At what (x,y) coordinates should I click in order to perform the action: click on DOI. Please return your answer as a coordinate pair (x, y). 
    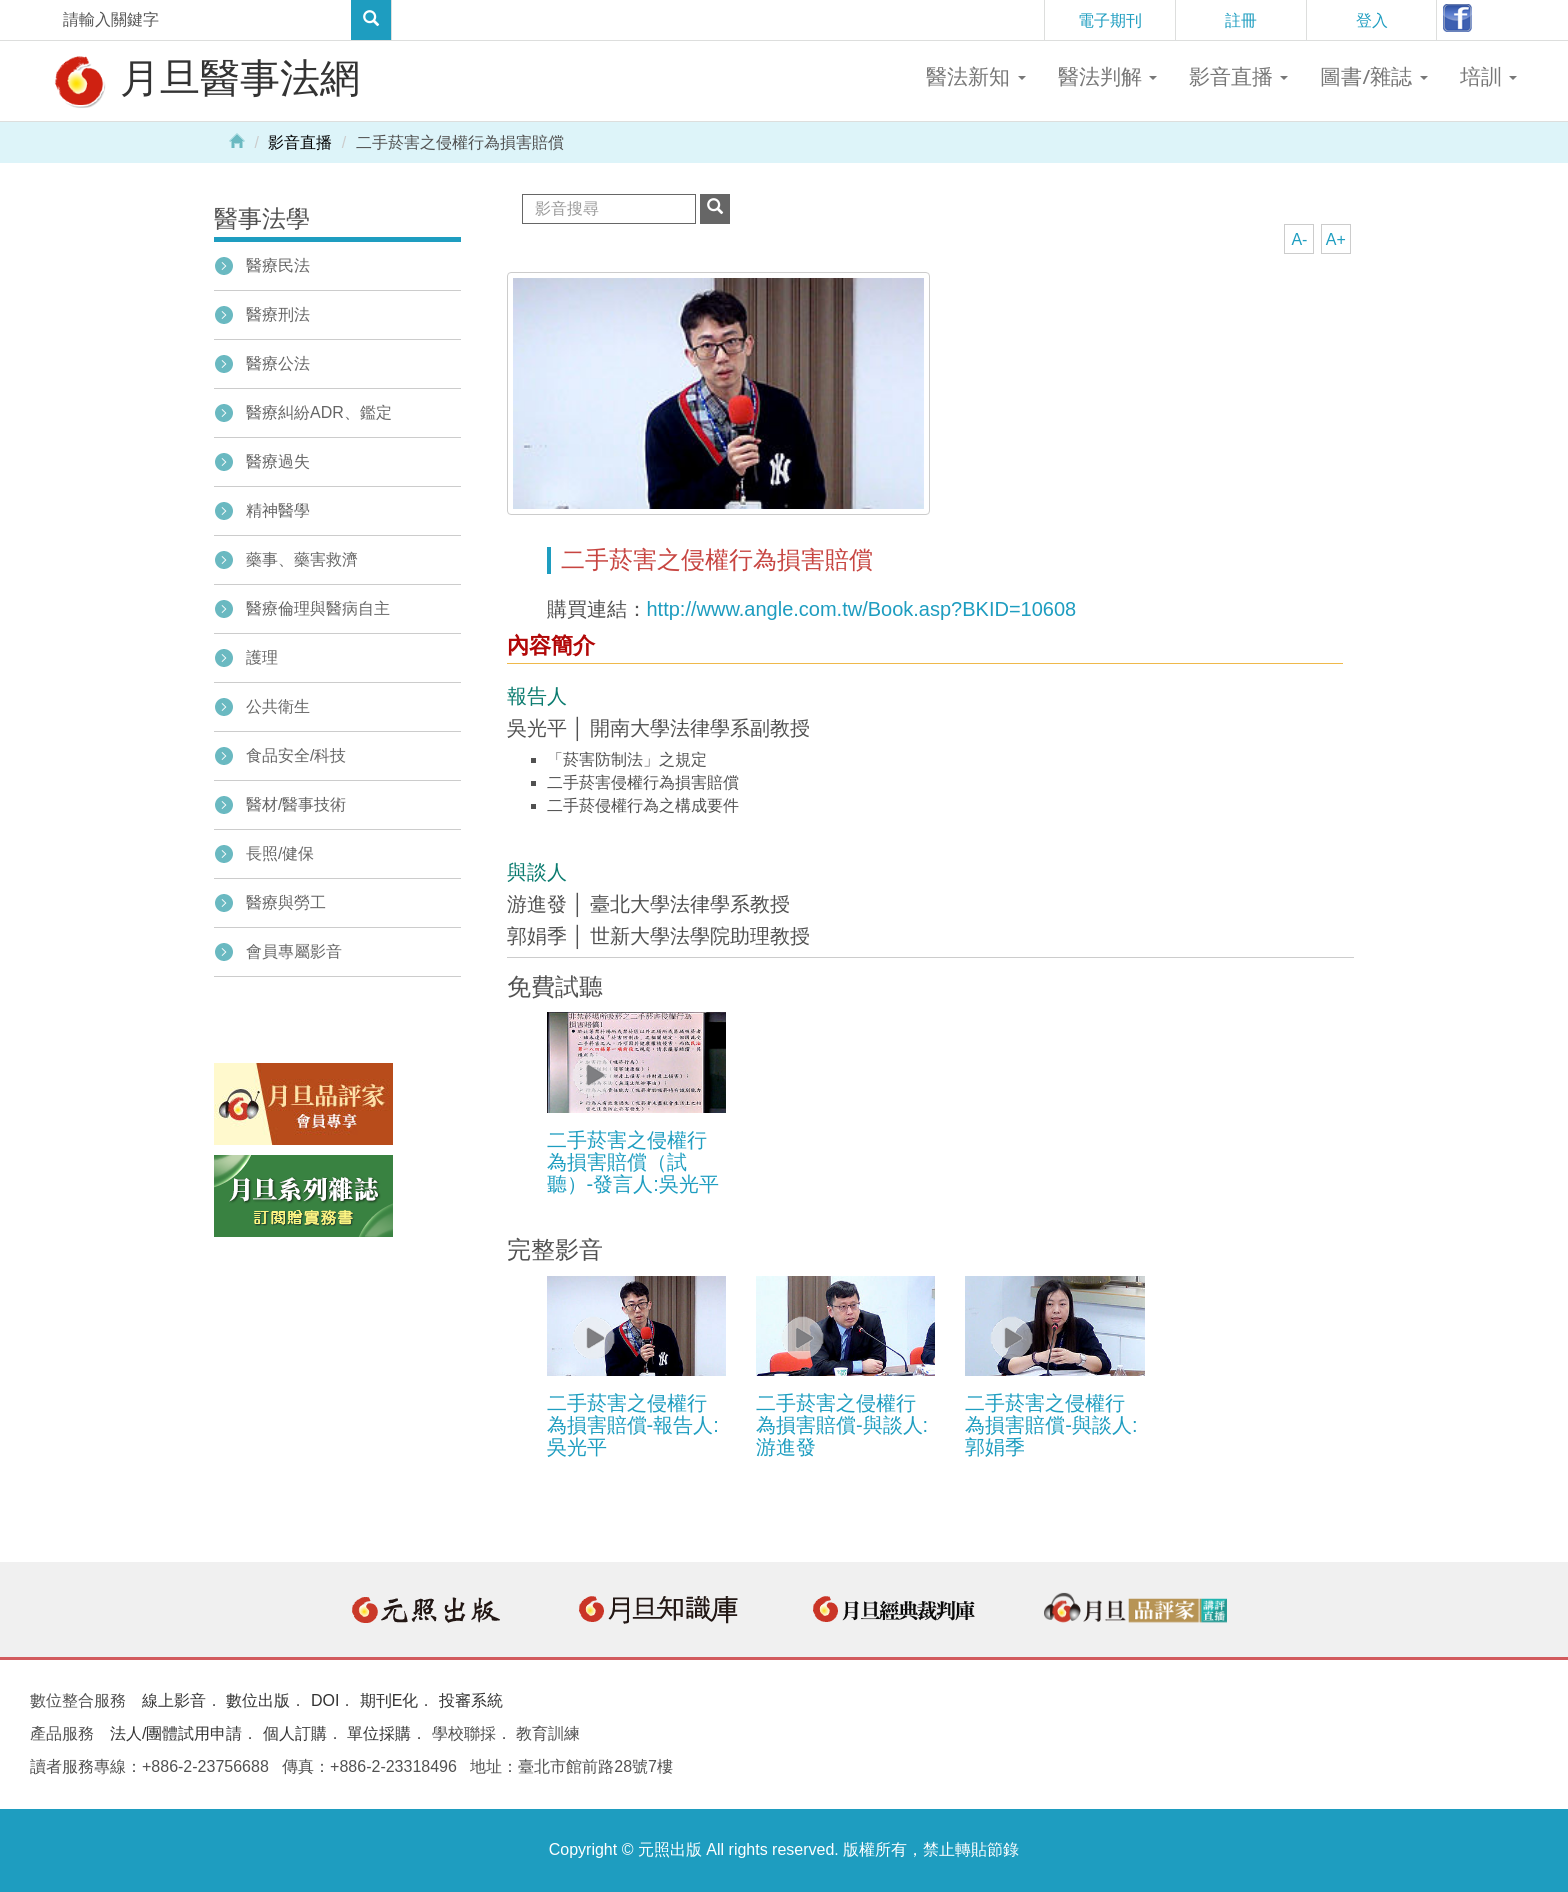
    Looking at the image, I should click on (325, 1700).